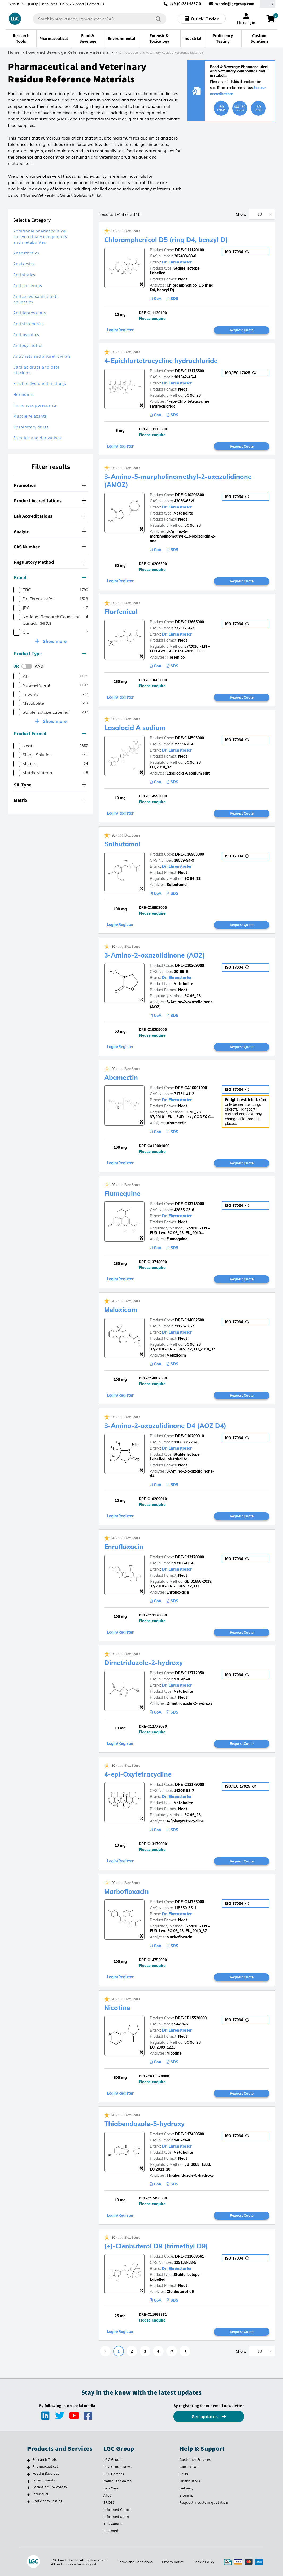 This screenshot has width=283, height=2576. I want to click on Contact us, so click(95, 4).